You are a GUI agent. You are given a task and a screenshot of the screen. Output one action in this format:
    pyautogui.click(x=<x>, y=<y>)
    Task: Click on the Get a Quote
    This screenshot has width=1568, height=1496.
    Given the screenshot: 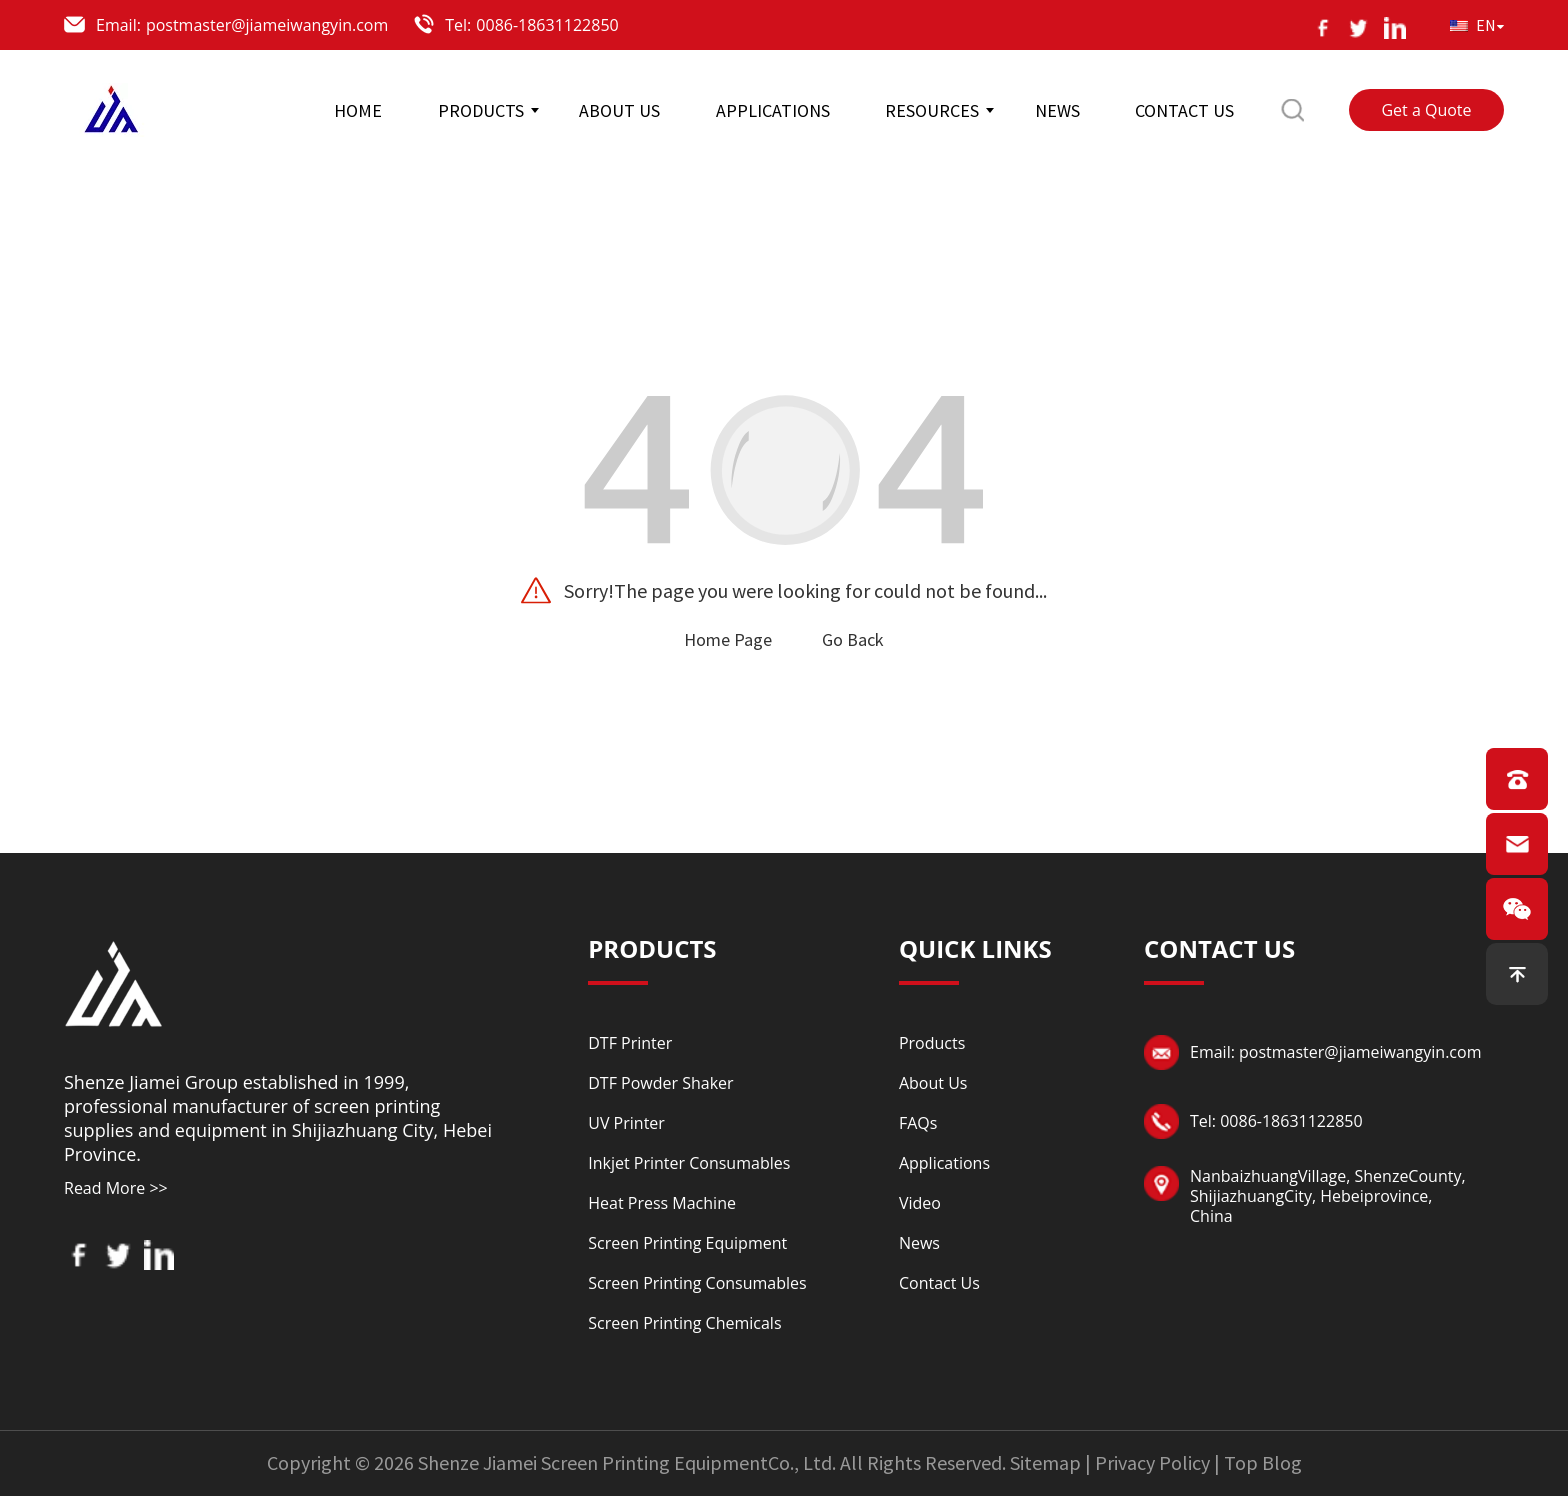 What is the action you would take?
    pyautogui.click(x=1426, y=110)
    